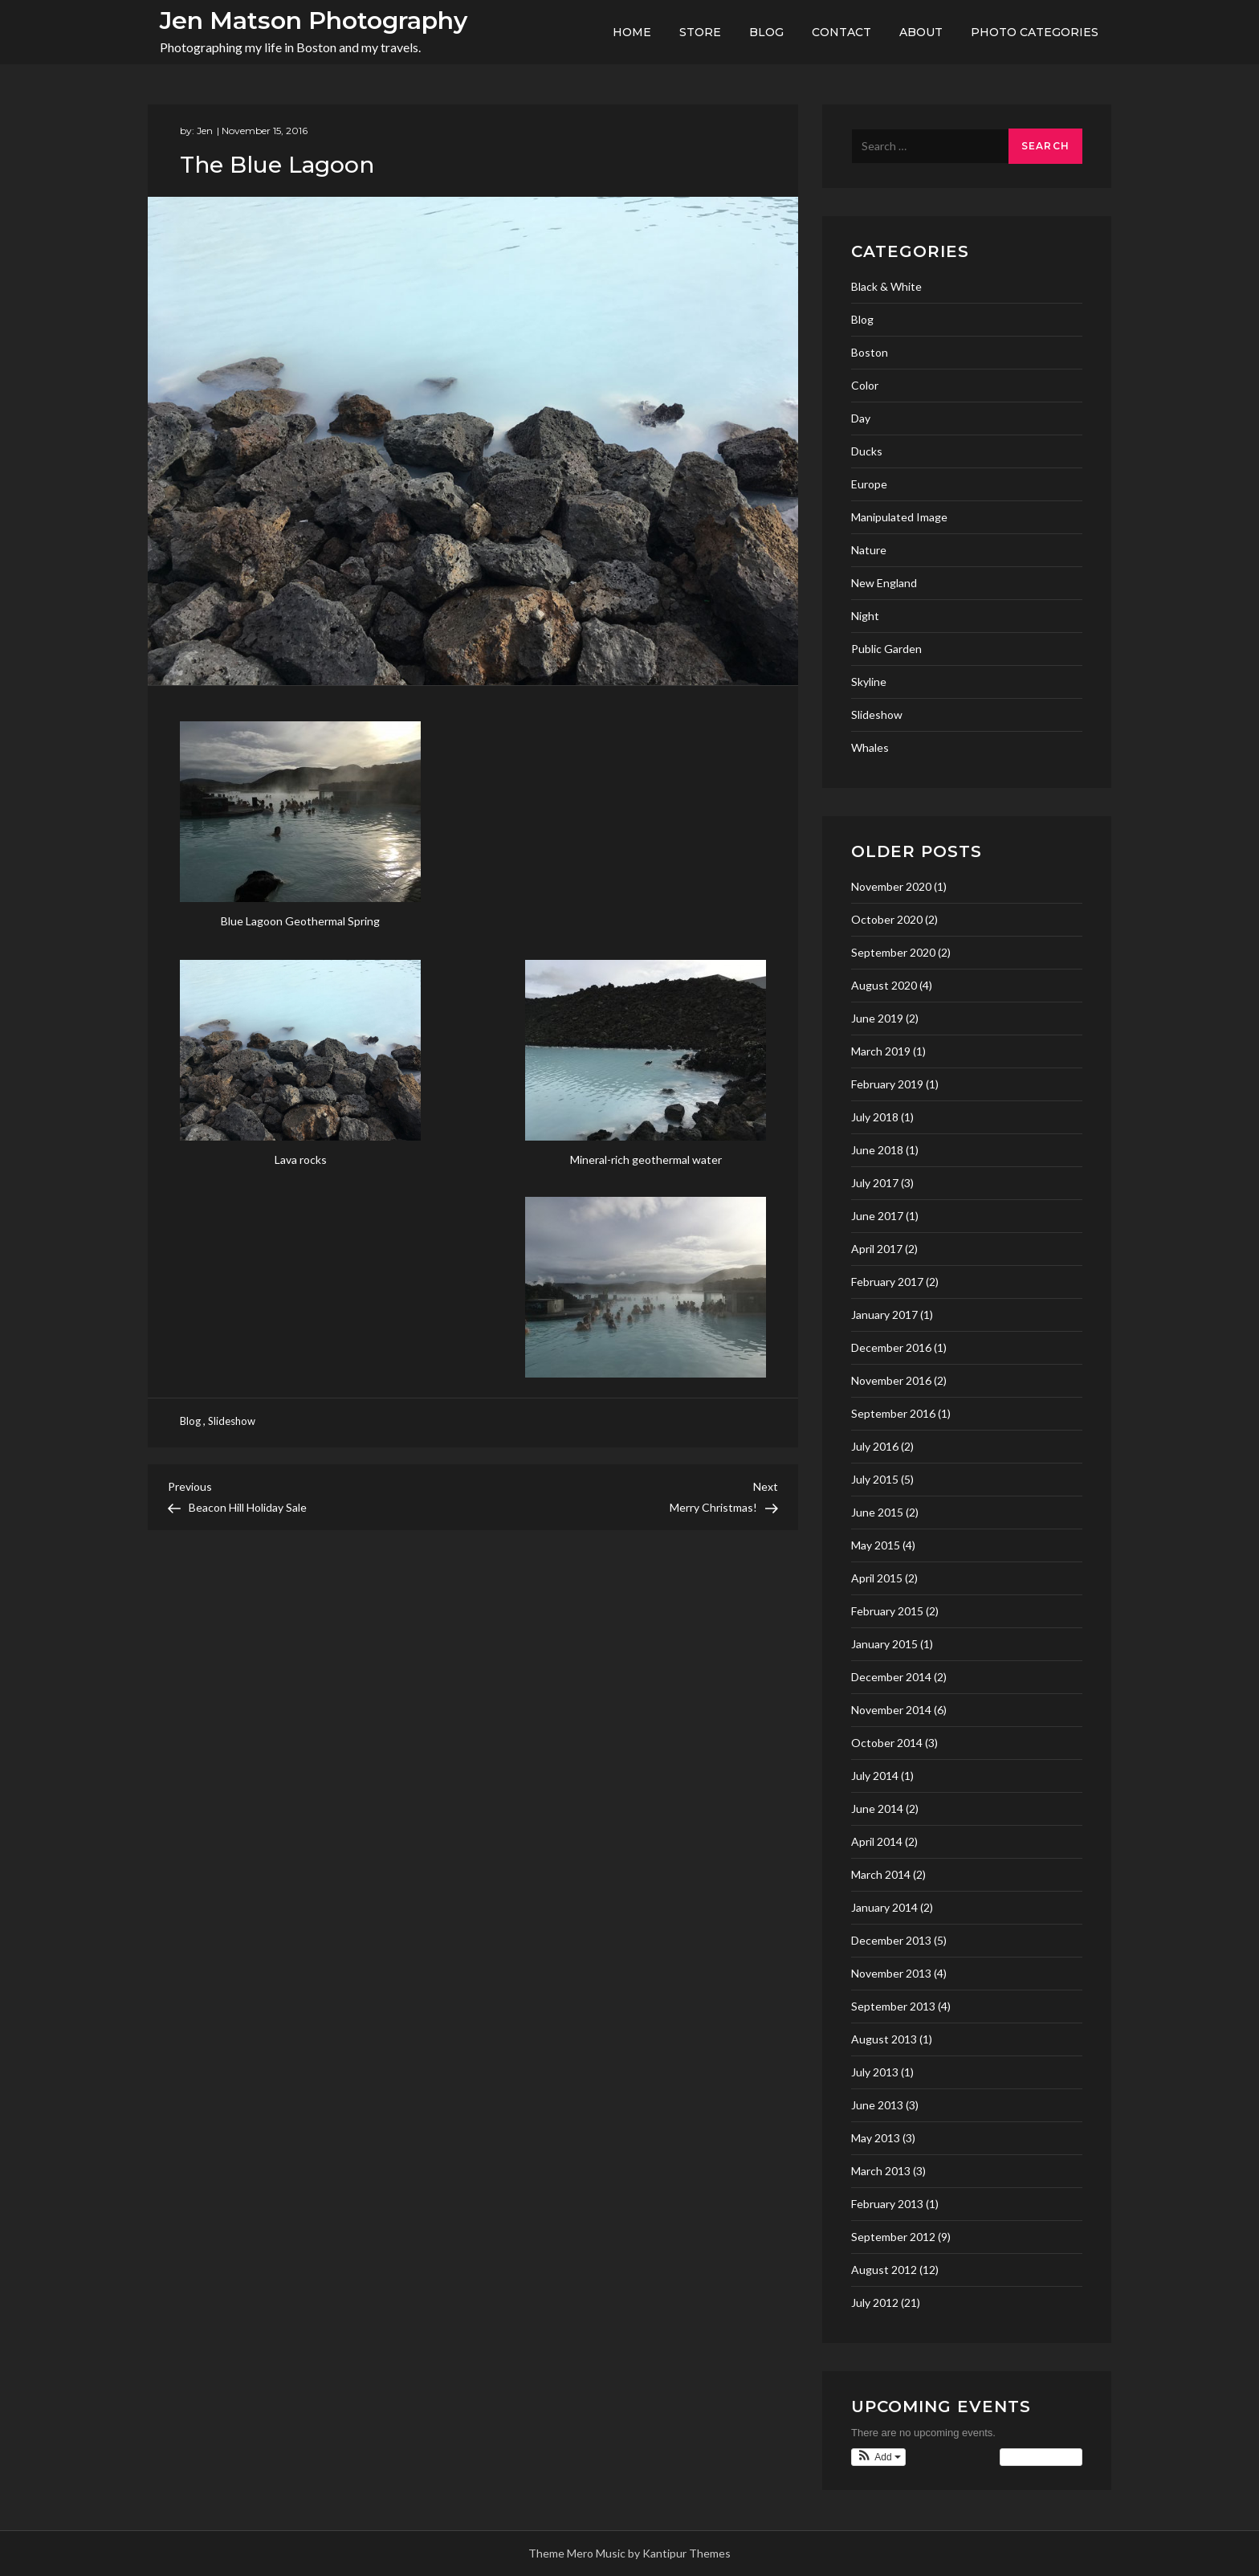 The height and width of the screenshot is (2576, 1259). I want to click on September 2020, so click(893, 952).